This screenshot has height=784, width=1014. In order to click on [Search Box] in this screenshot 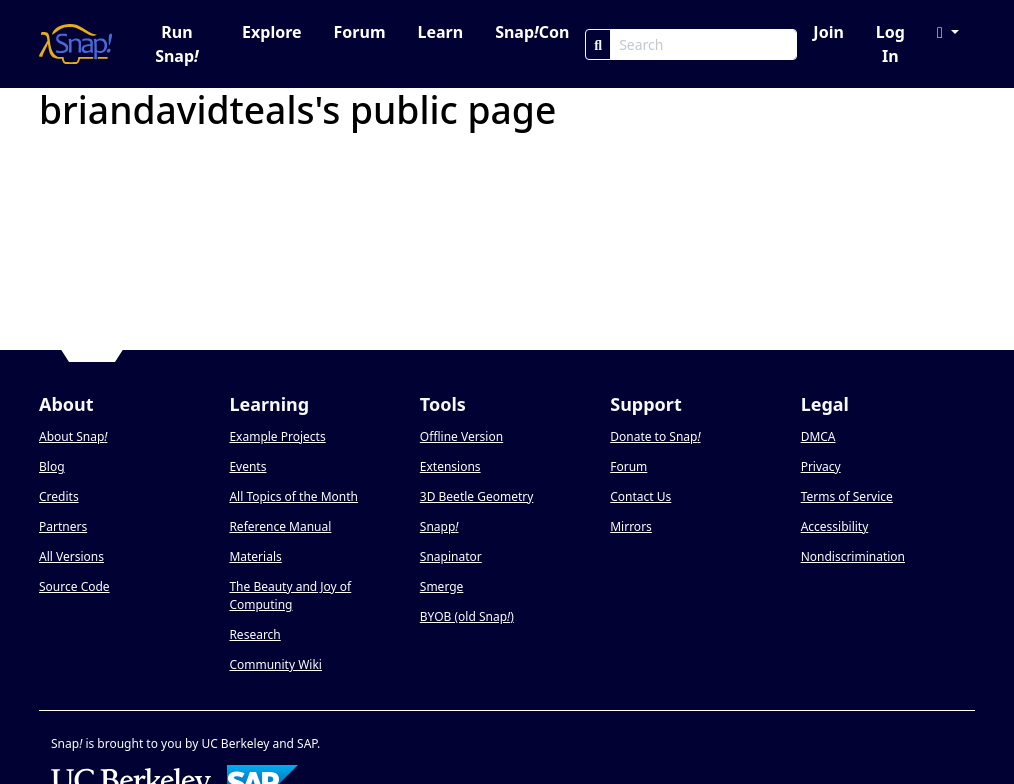, I will do `click(703, 44)`.